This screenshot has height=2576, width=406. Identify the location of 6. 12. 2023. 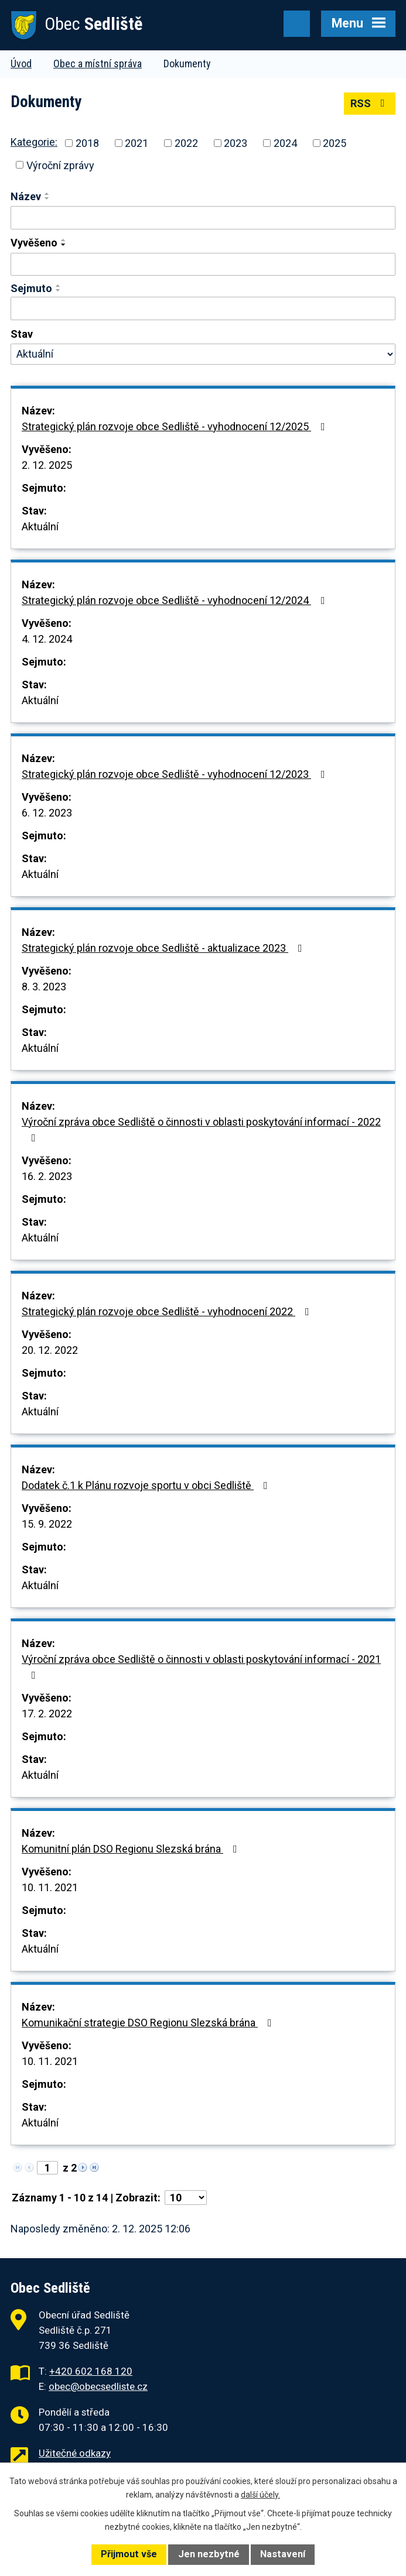
(47, 813).